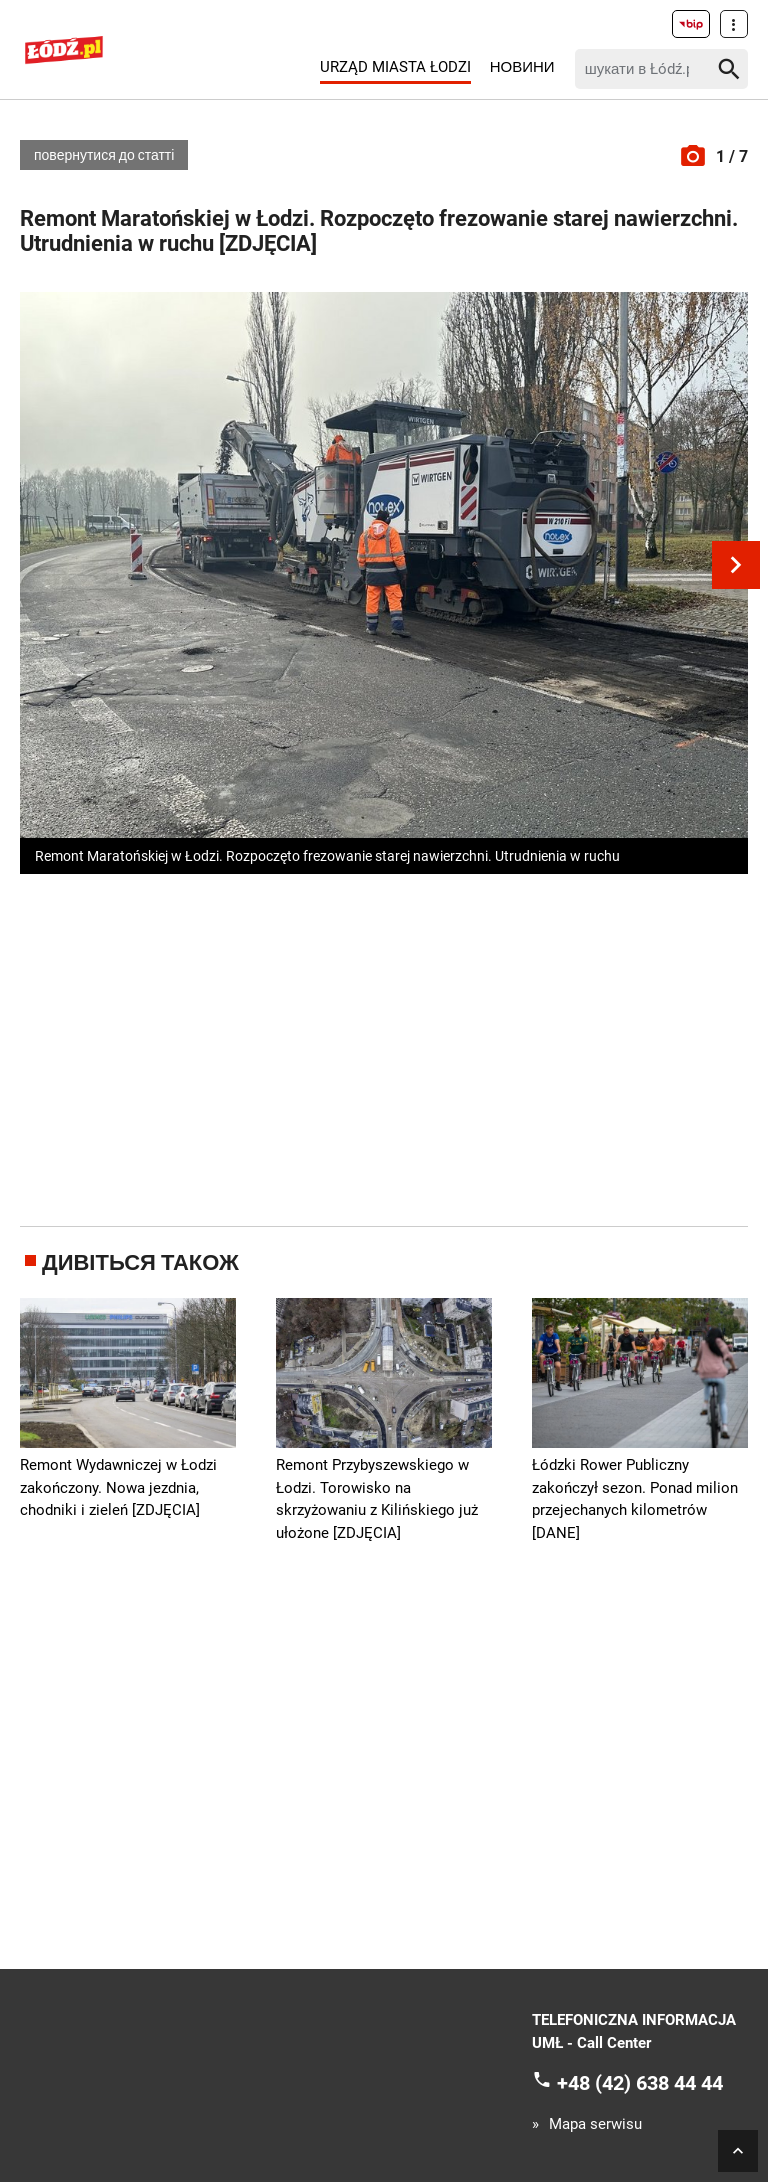 The image size is (768, 2182). Describe the element at coordinates (394, 1046) in the screenshot. I see `[Advertisement]` at that location.